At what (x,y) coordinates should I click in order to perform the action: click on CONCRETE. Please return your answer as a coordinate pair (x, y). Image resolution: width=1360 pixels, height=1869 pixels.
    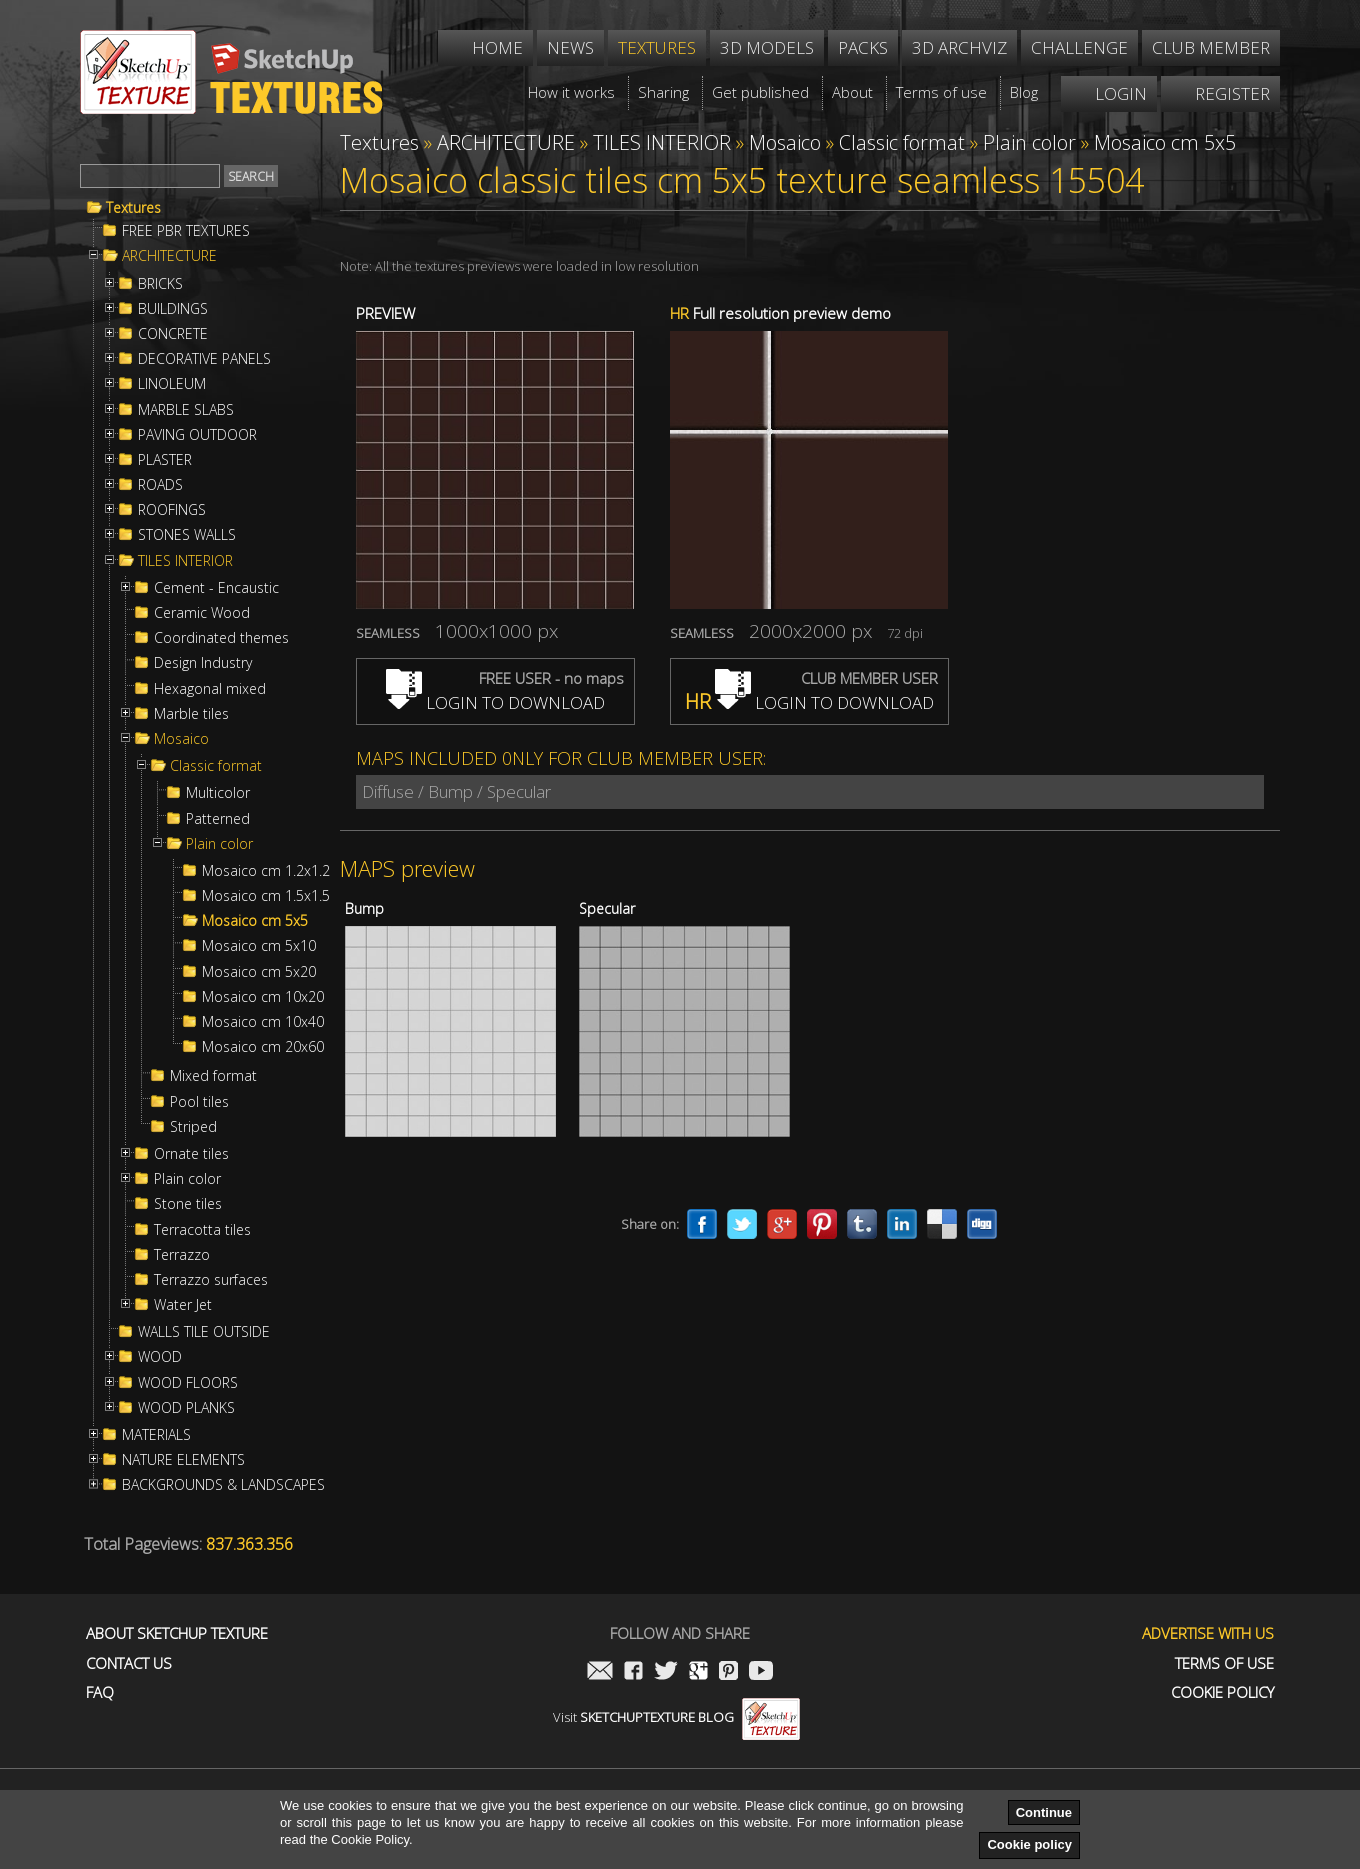
    Looking at the image, I should click on (173, 334).